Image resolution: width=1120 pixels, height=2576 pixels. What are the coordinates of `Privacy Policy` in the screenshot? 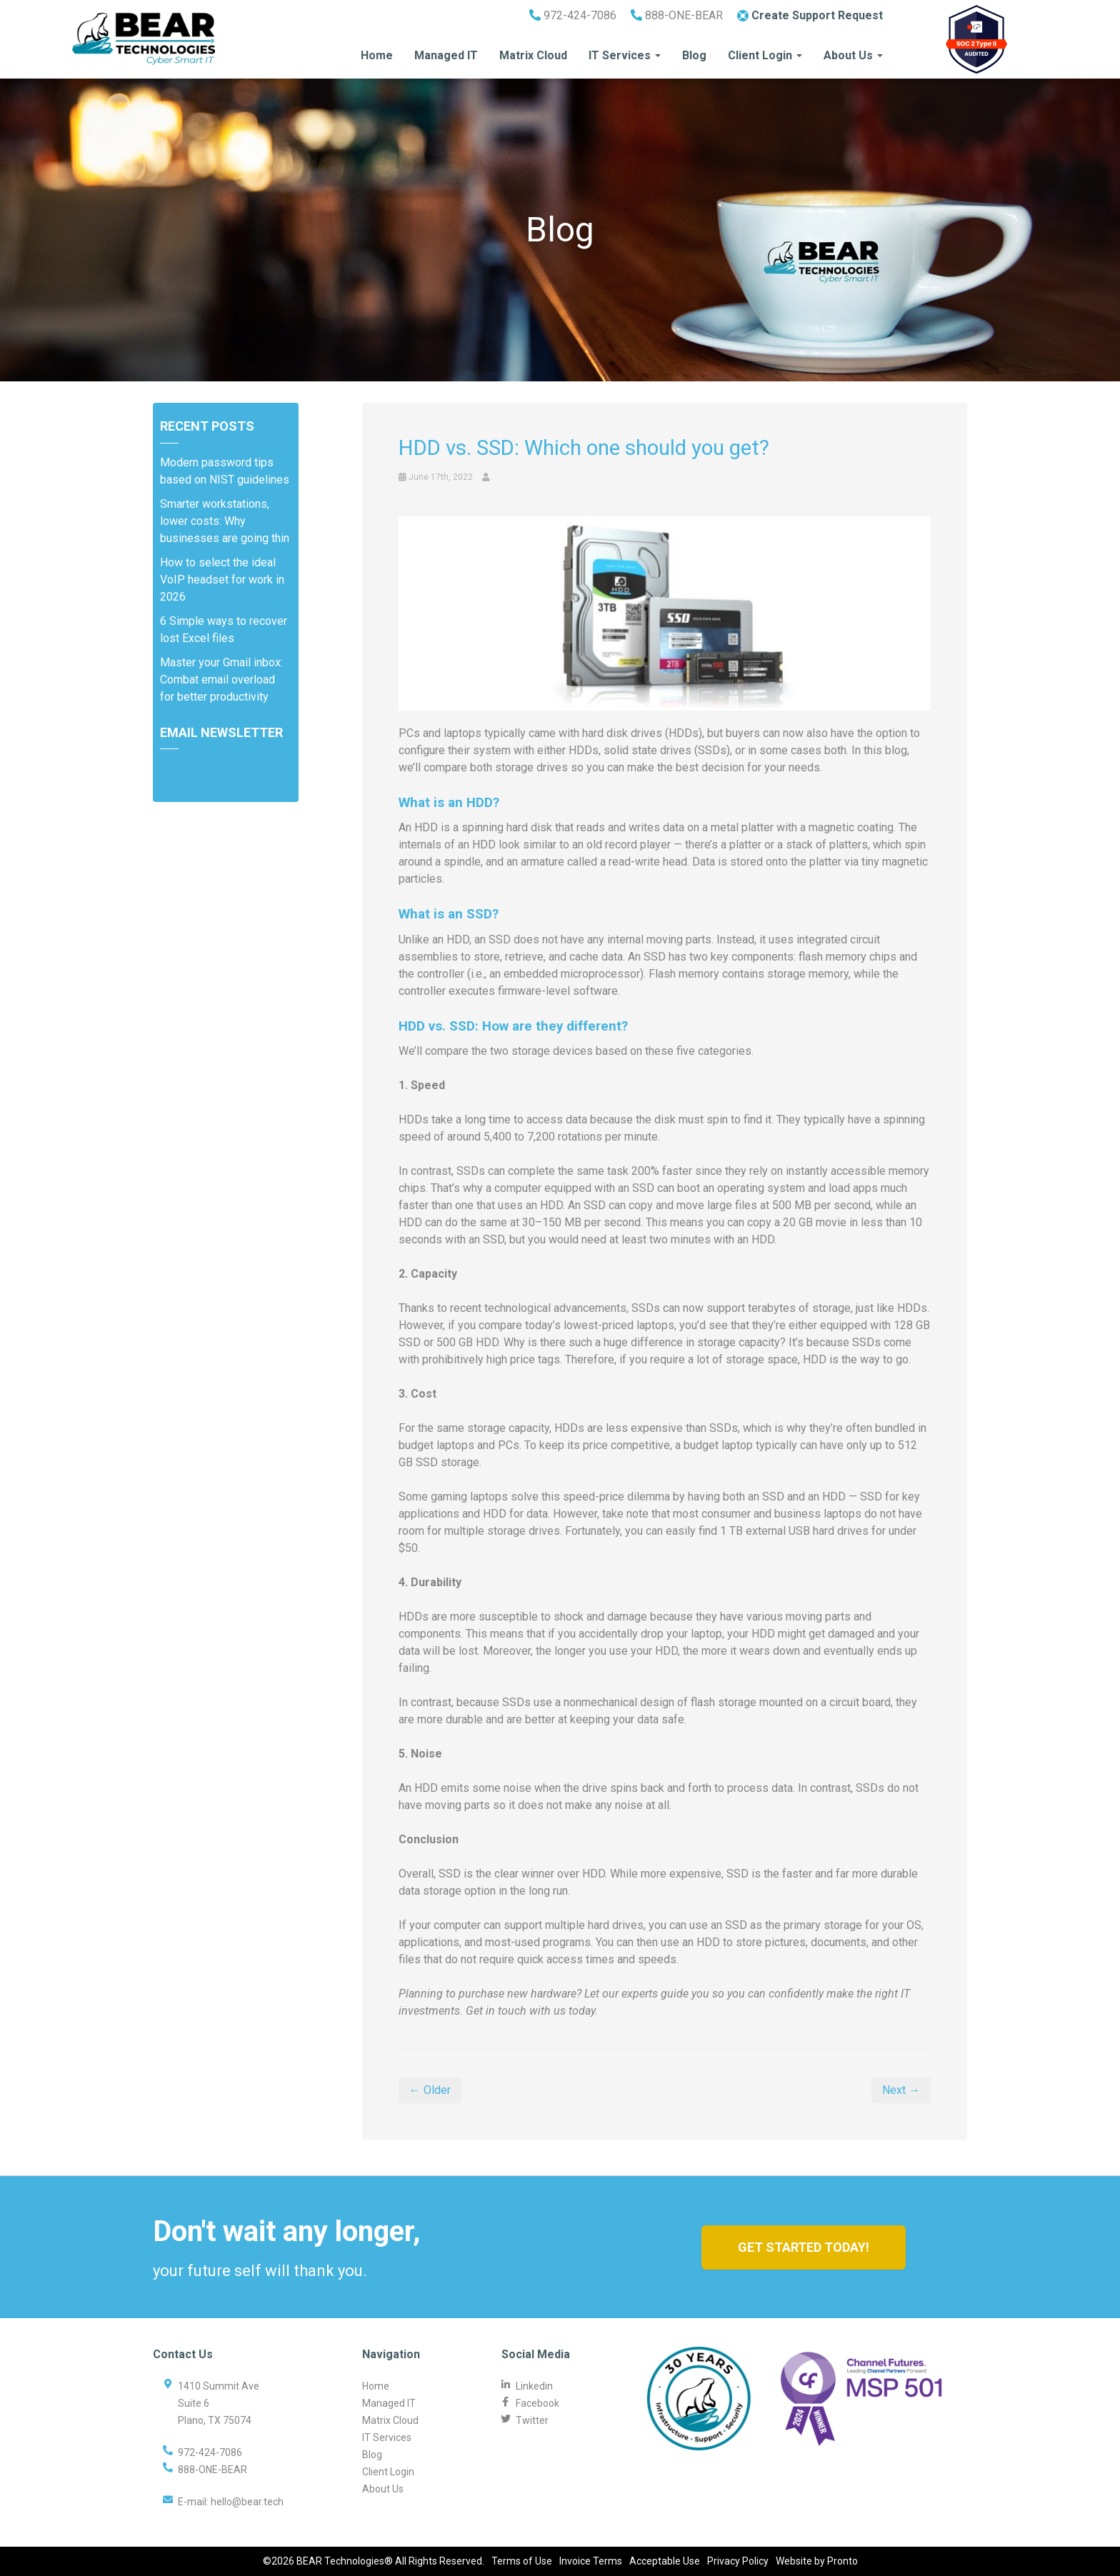 It's located at (738, 2561).